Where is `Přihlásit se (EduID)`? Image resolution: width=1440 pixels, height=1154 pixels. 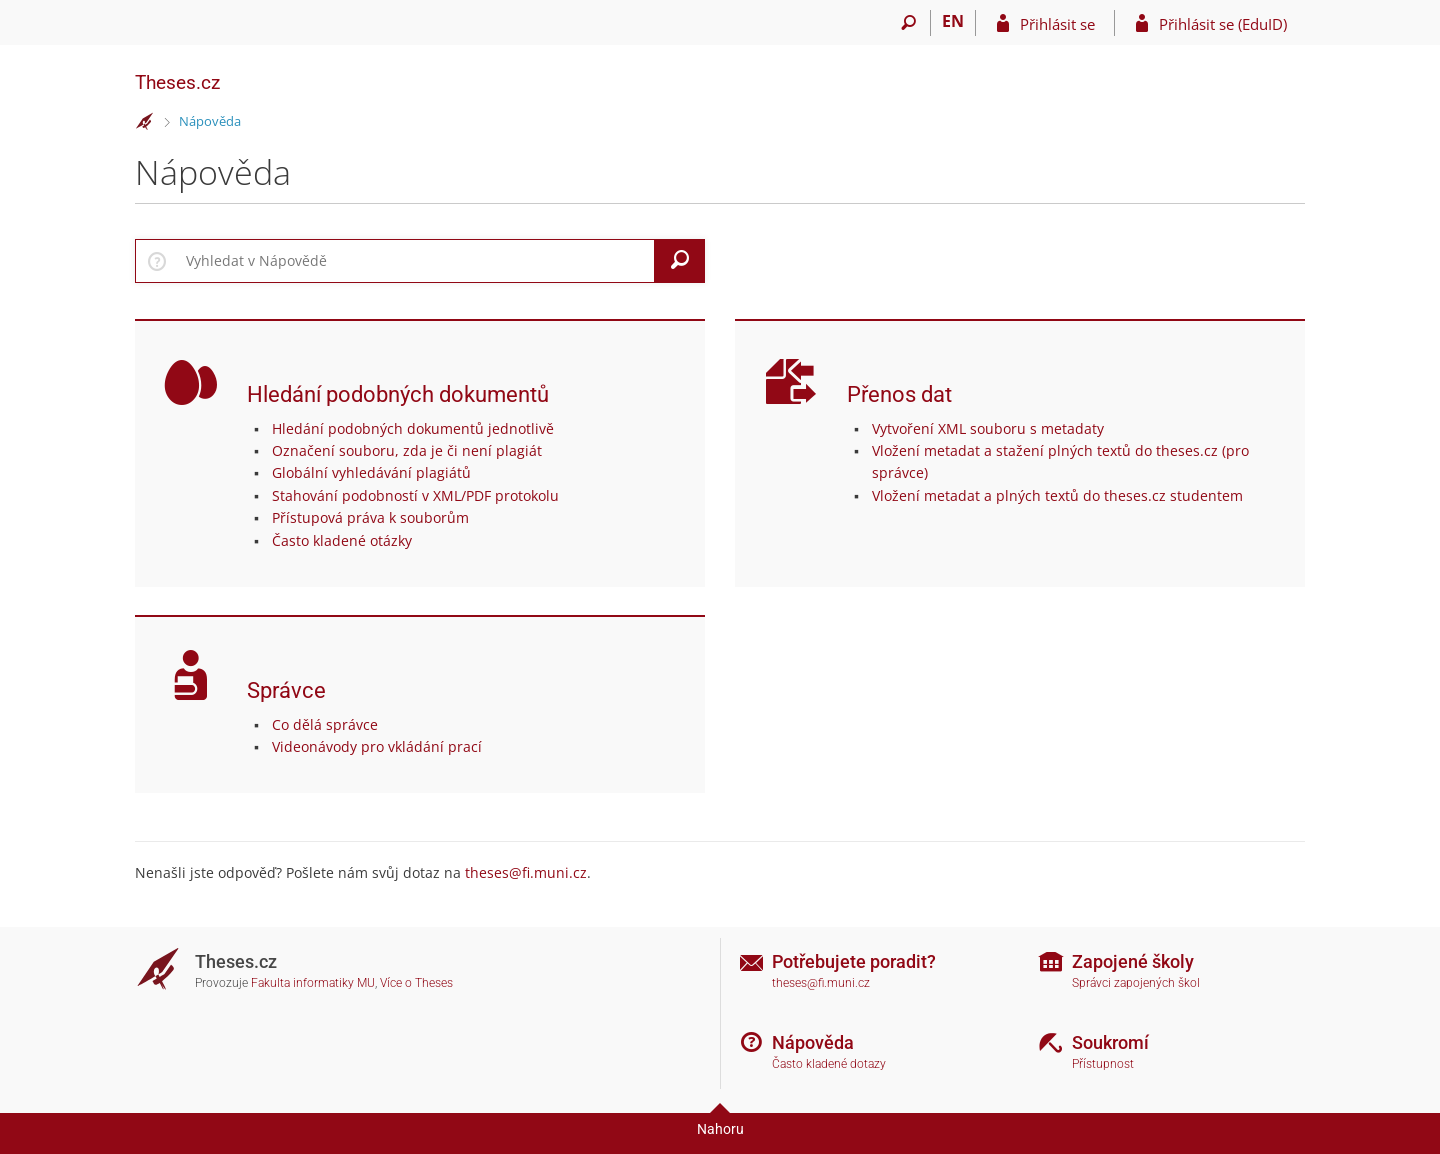 Přihlásit se (EduID) is located at coordinates (1223, 24).